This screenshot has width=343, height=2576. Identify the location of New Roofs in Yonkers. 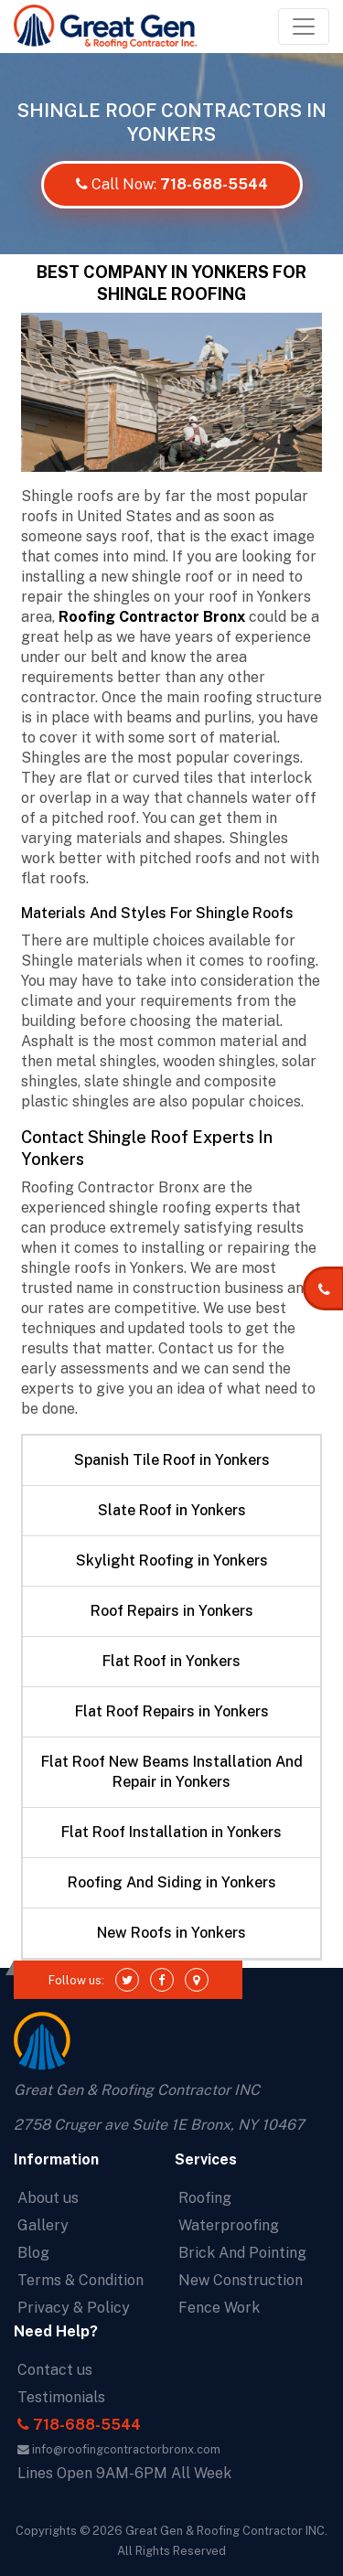
(171, 1932).